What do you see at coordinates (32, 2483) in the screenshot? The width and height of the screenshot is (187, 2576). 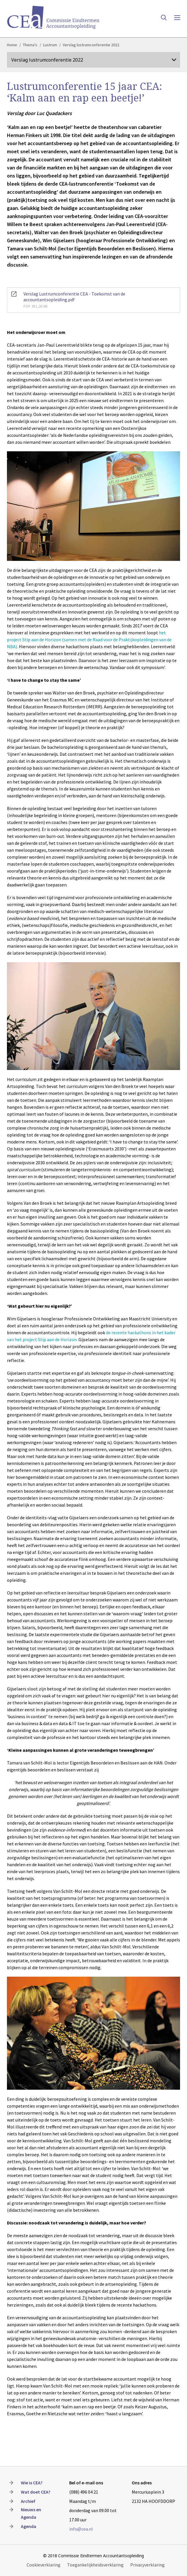 I see `Wie is CEA?` at bounding box center [32, 2483].